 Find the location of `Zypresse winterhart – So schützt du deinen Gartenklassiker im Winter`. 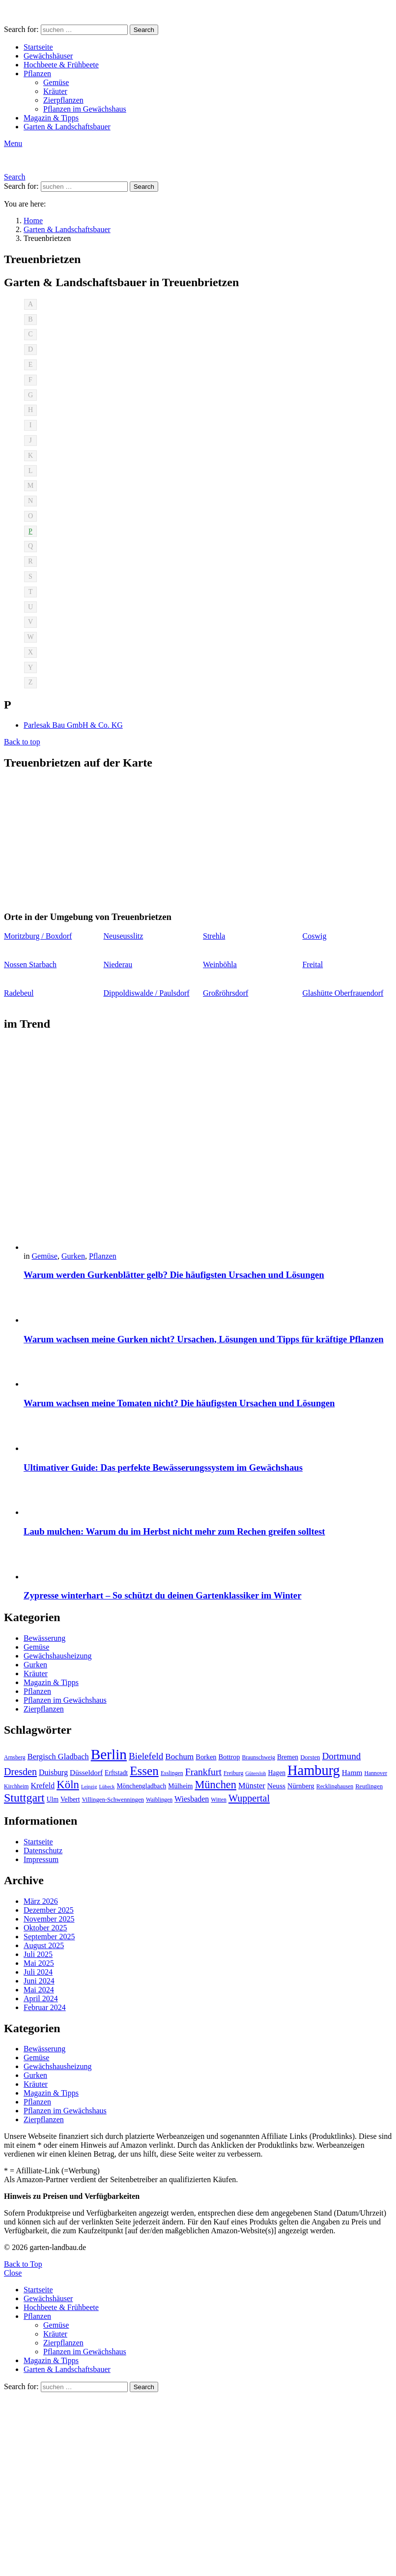

Zypresse winterhart – So schützt du deinen Gartenklassiker im Winter is located at coordinates (162, 1595).